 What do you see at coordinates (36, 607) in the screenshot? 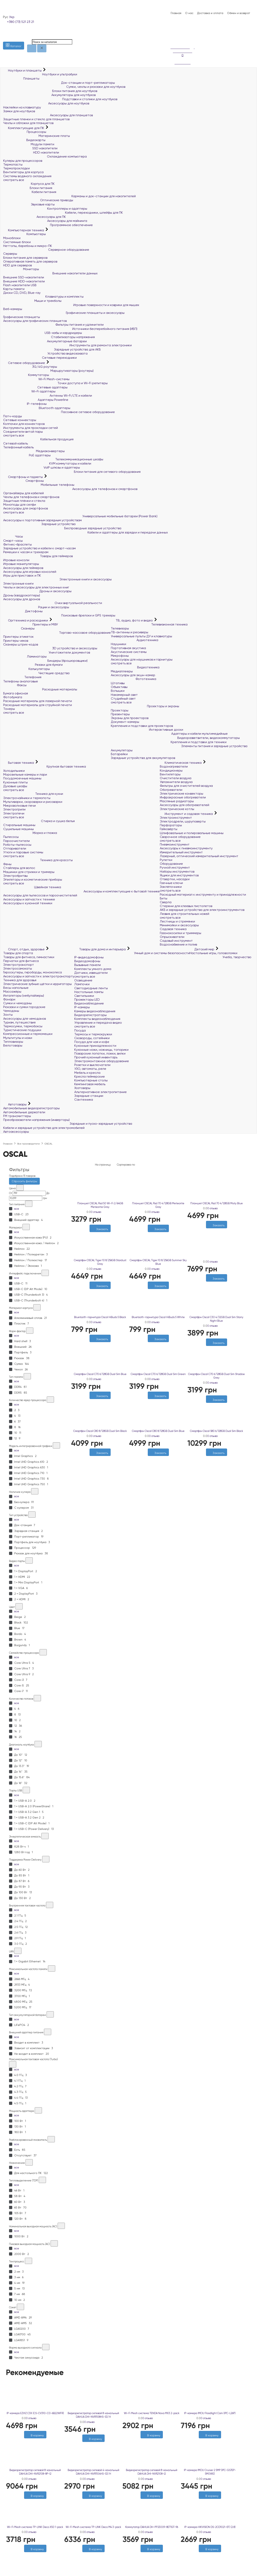
I see `Рации и аксессуары` at bounding box center [36, 607].